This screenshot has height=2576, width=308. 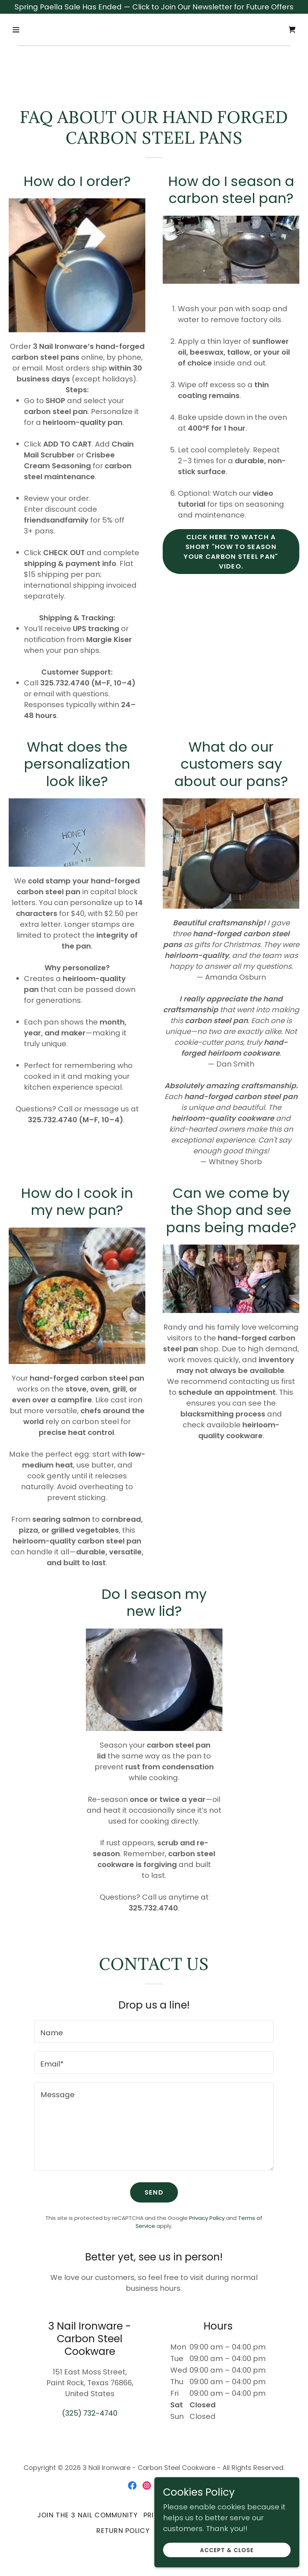 I want to click on [Spring Paella Sale Has Ended — Click to Join Our Newsletter for Future Offers], so click(x=154, y=6).